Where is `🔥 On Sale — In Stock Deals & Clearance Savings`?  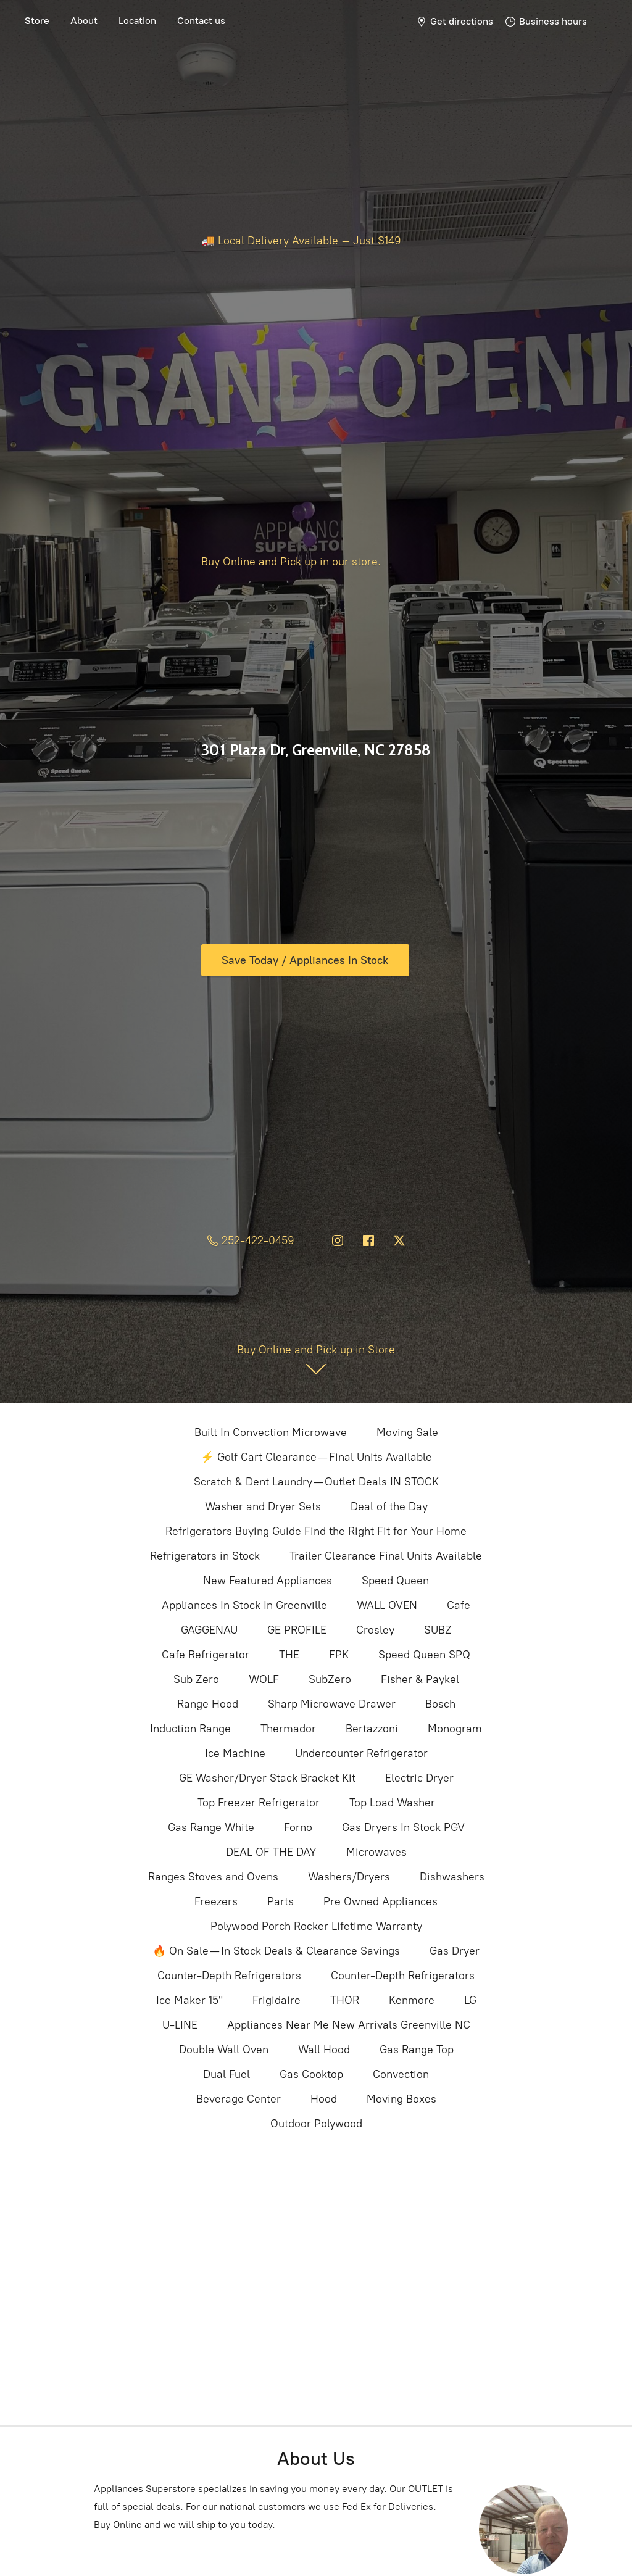
🔥 On Sale — In Stock Deals & Clearance Savings is located at coordinates (276, 1951).